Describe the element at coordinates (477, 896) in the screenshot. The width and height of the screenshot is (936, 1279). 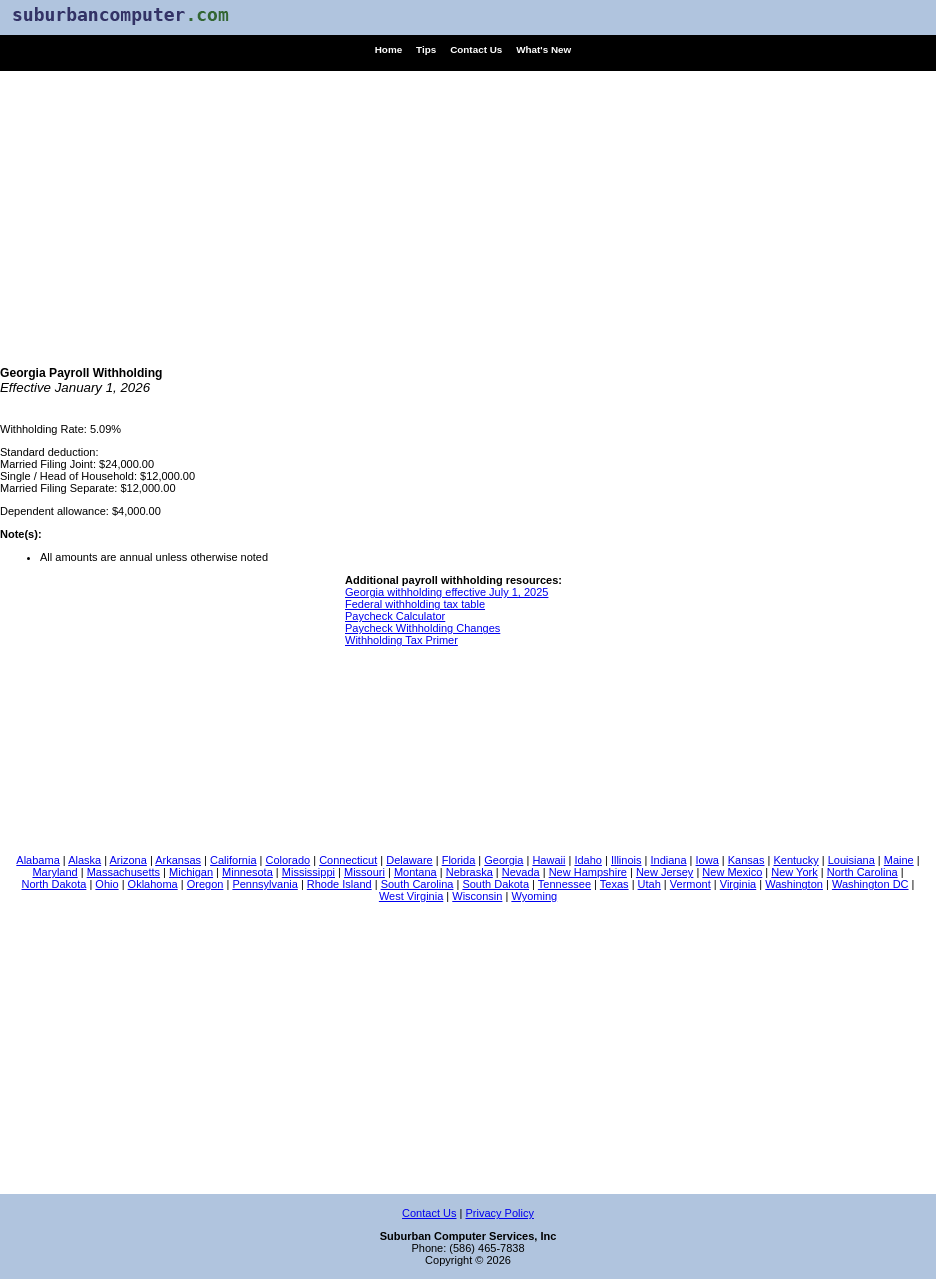
I see `Wisconsin` at that location.